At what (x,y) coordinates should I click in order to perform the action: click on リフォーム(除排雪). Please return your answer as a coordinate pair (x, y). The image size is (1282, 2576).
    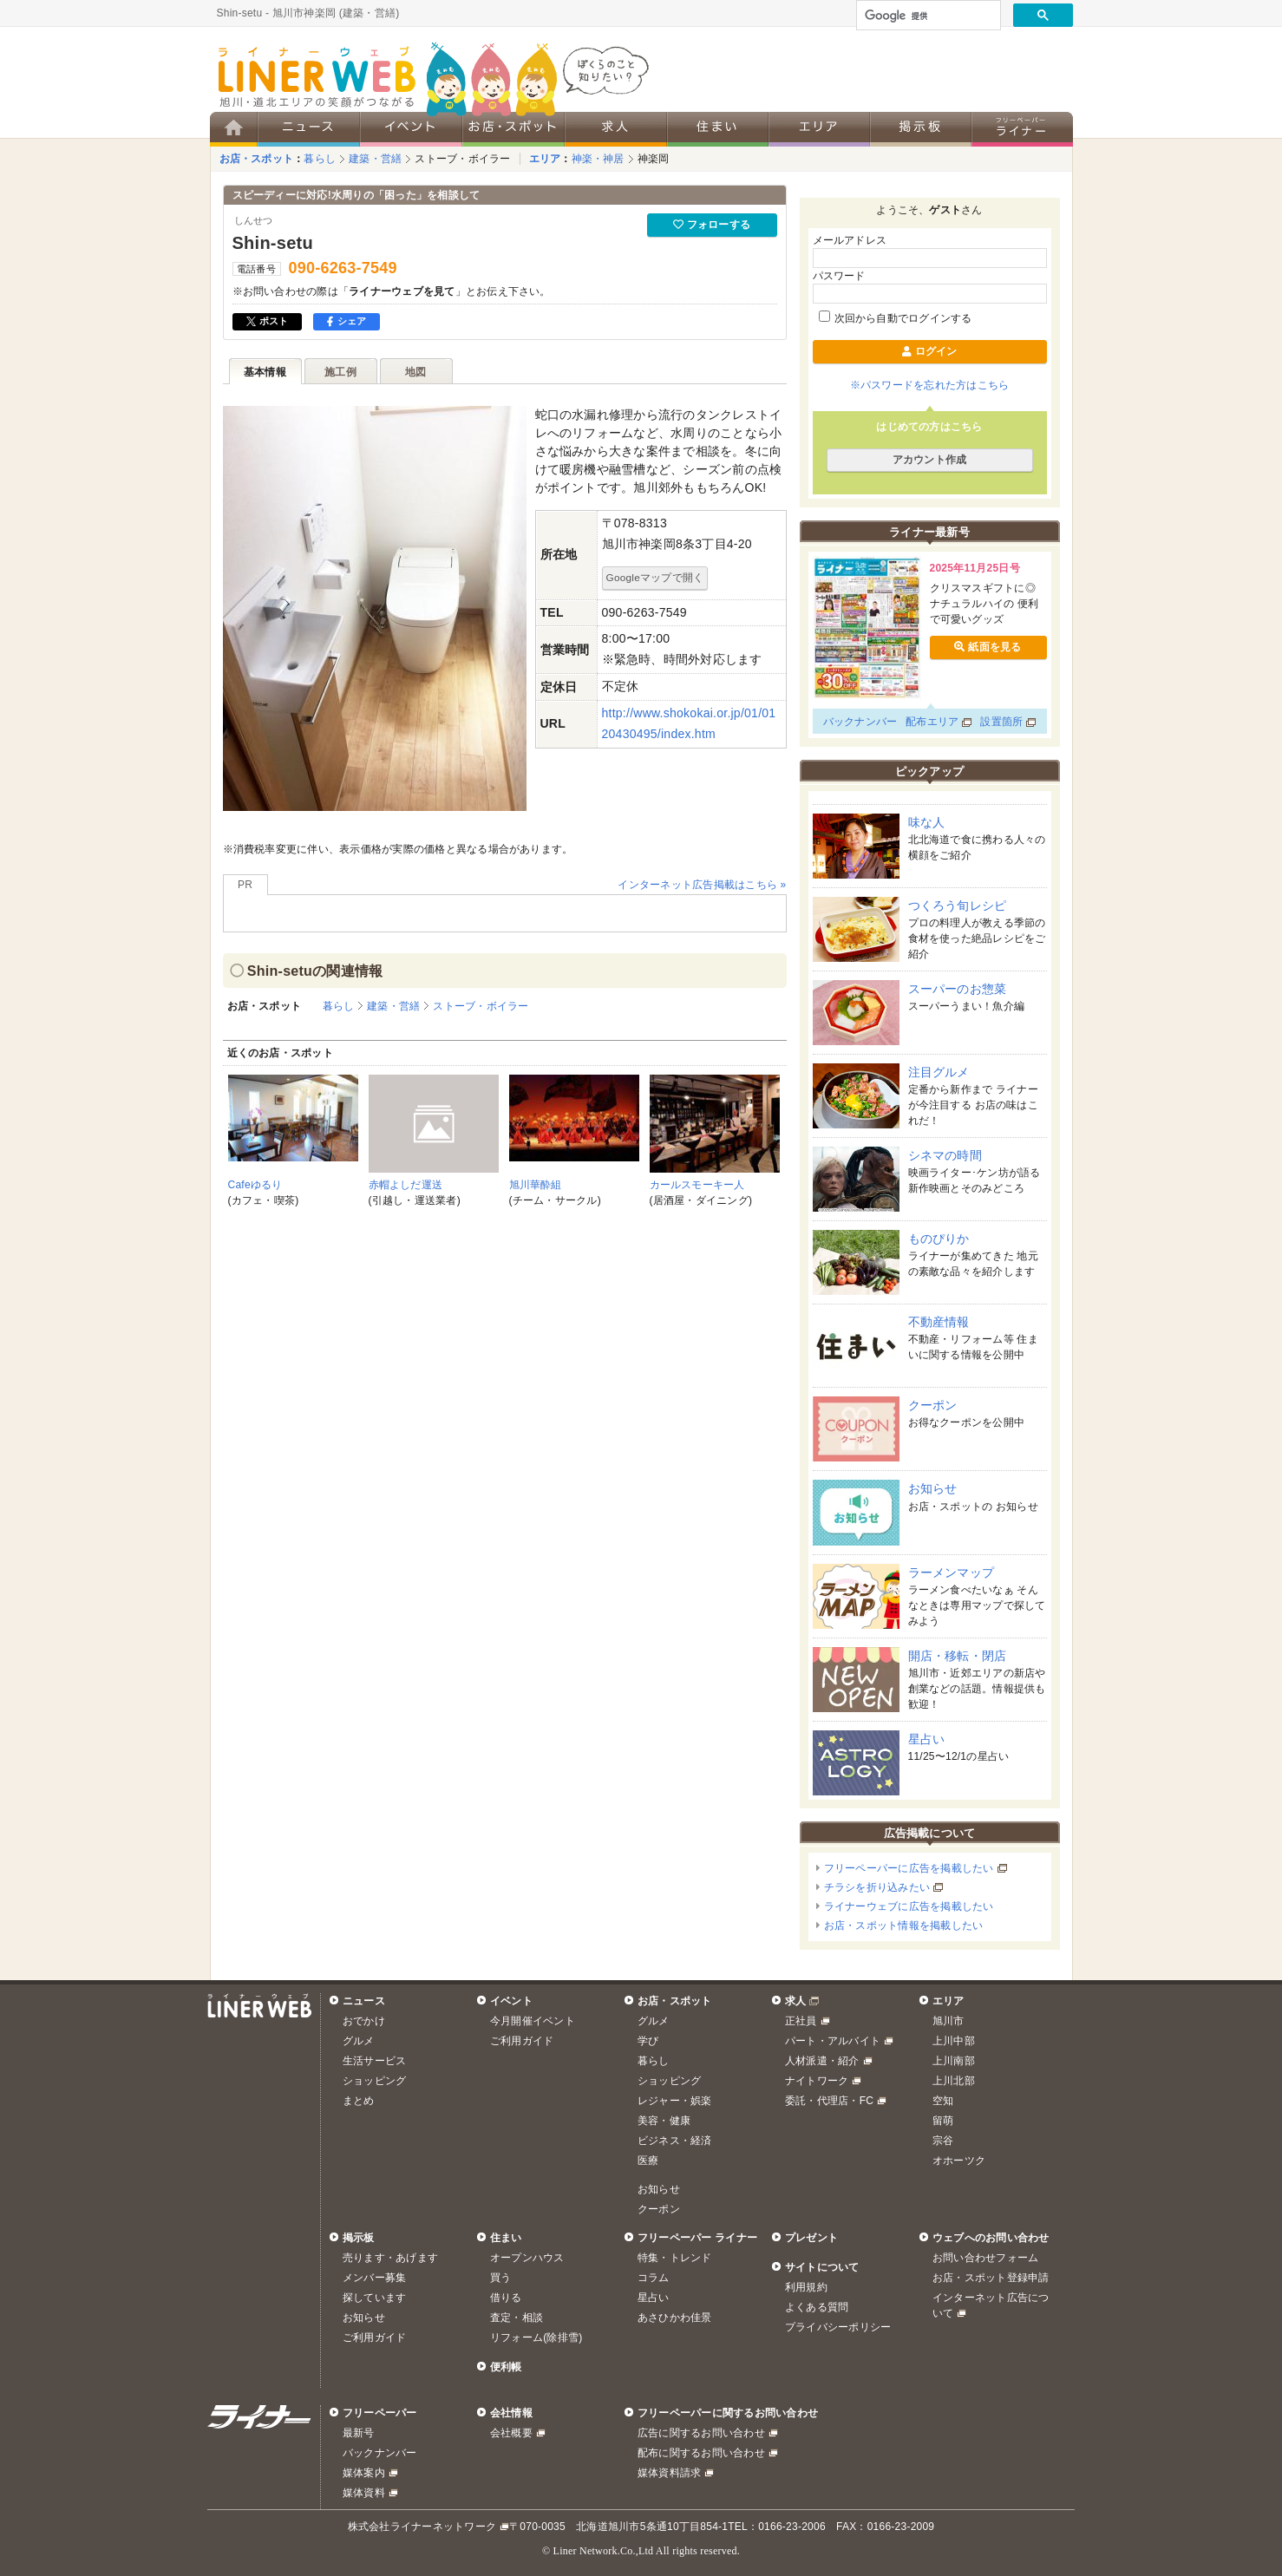
    Looking at the image, I should click on (536, 2337).